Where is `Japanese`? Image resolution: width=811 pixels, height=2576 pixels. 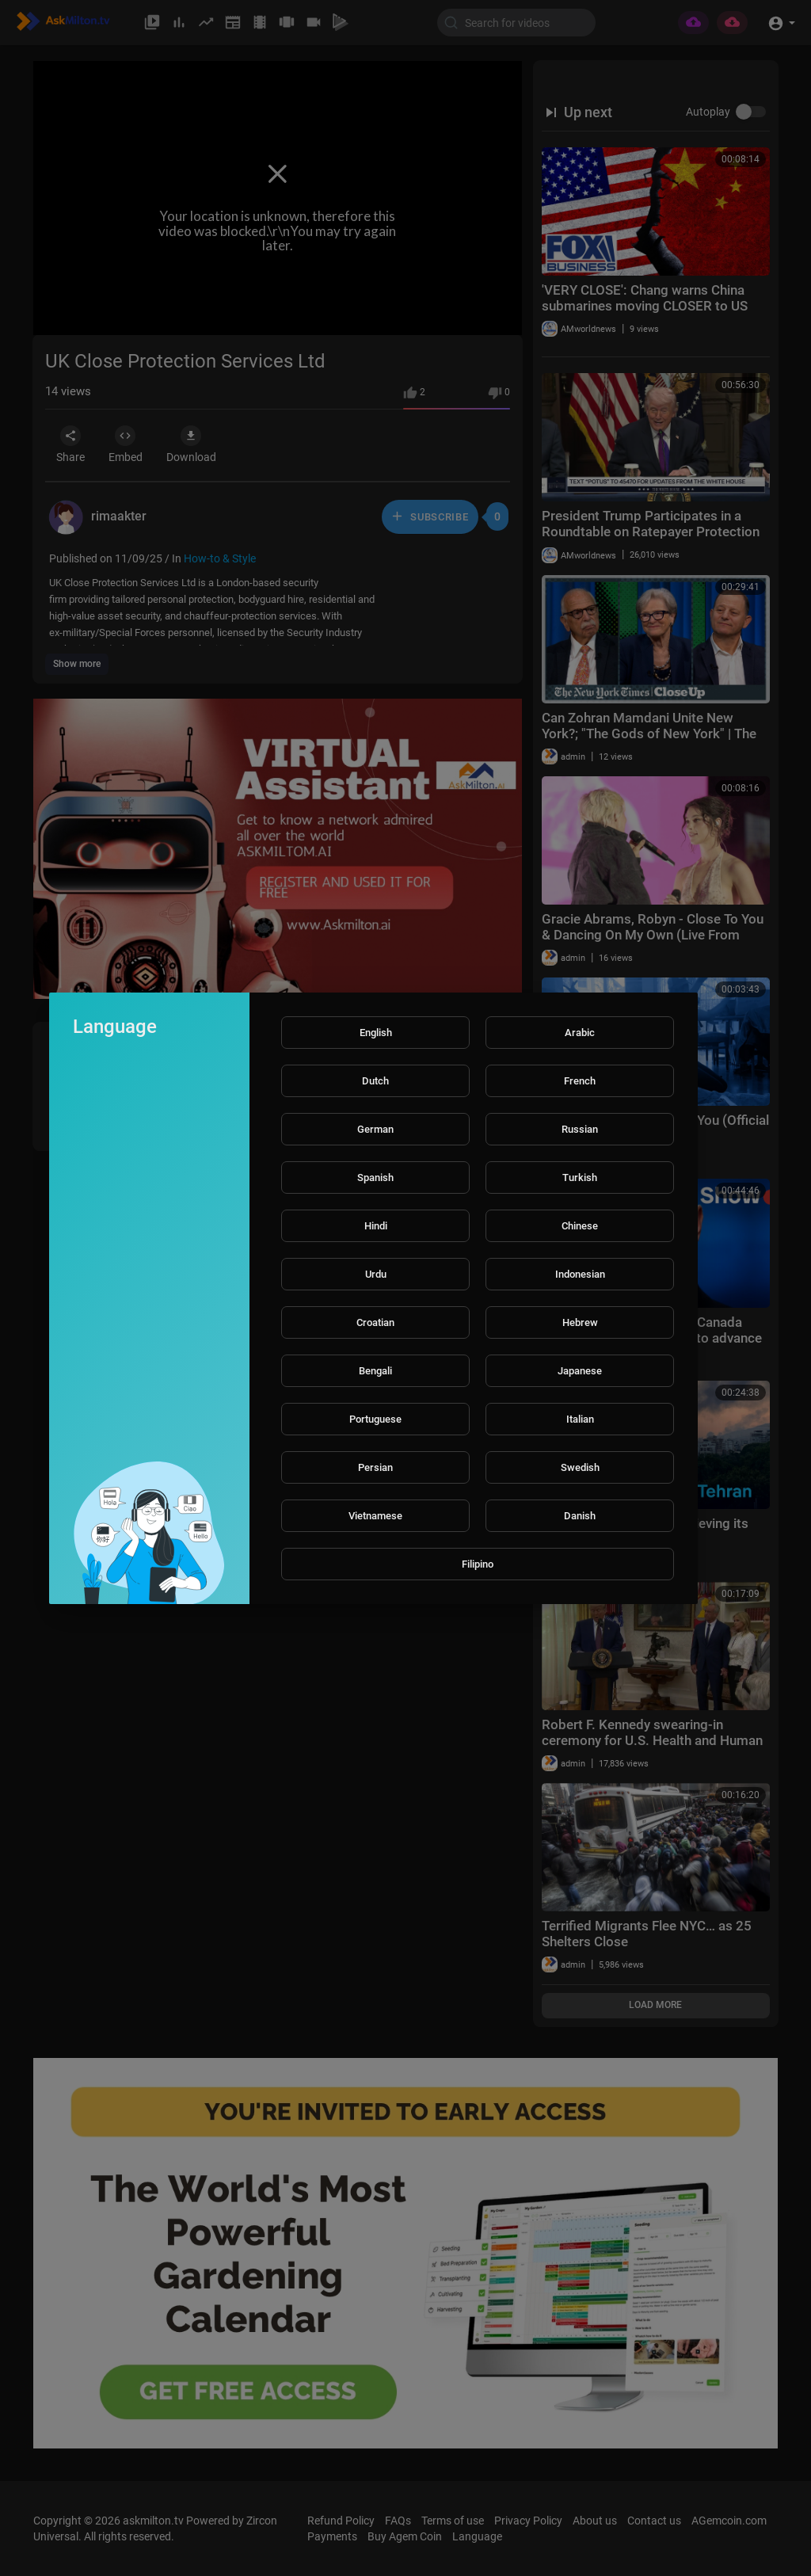 Japanese is located at coordinates (580, 1371).